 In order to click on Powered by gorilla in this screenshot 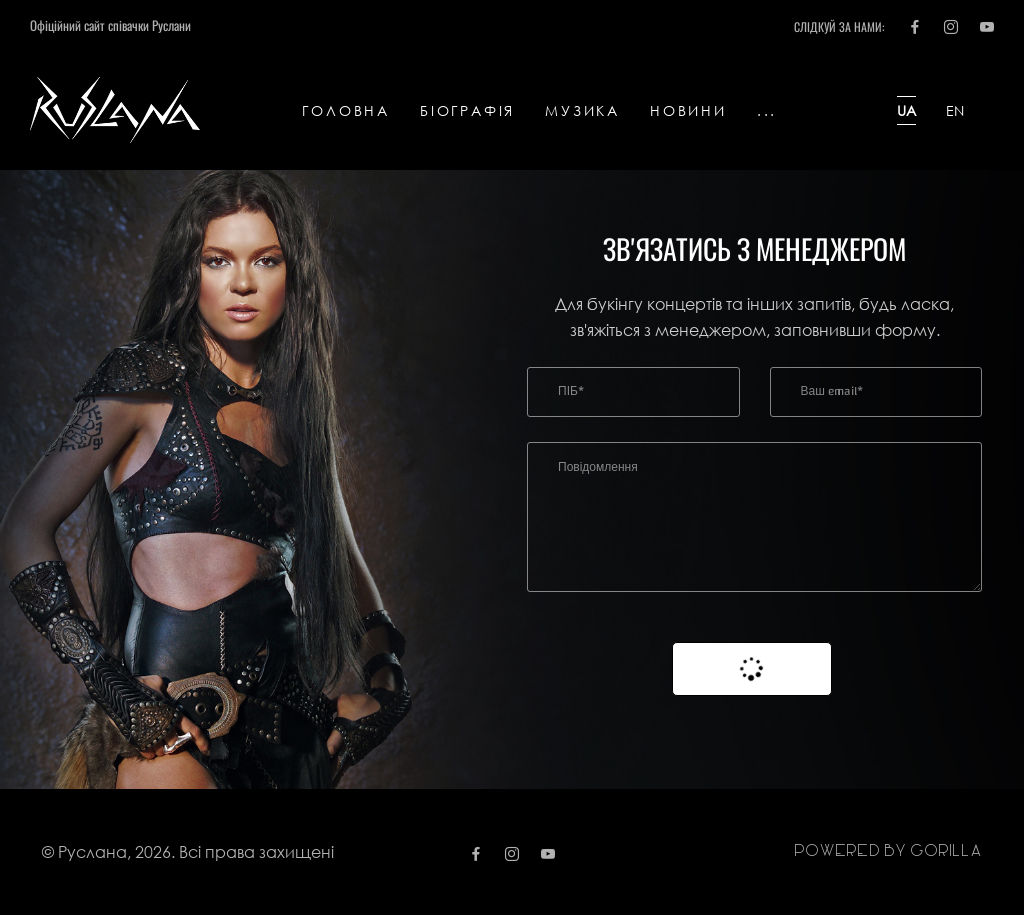, I will do `click(888, 851)`.